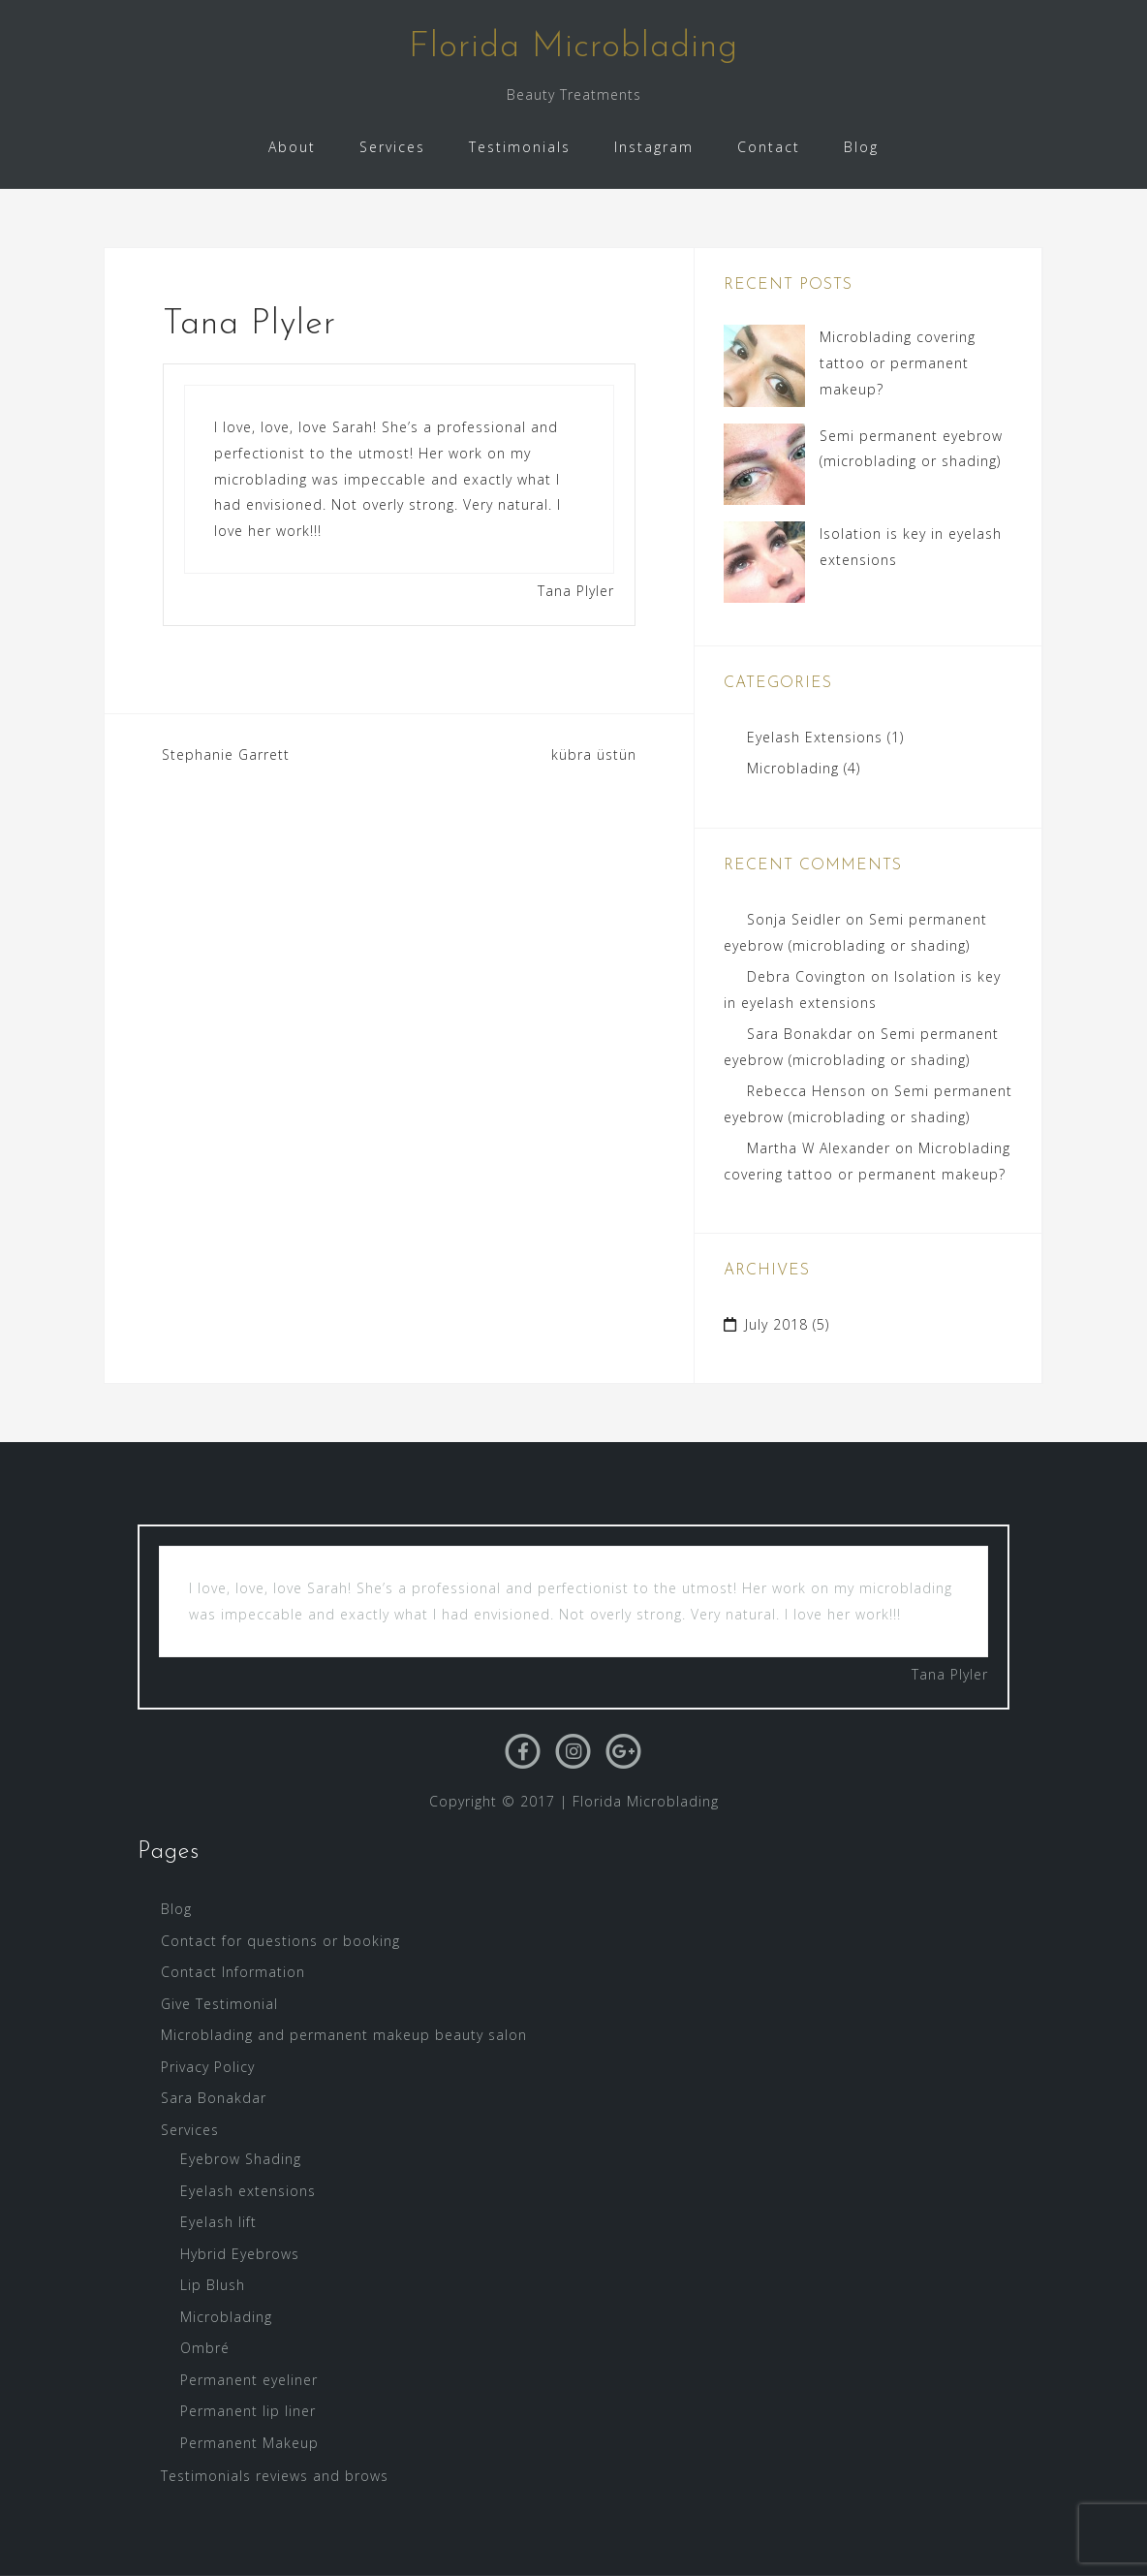 This screenshot has height=2576, width=1147. Describe the element at coordinates (205, 2348) in the screenshot. I see `Ombré` at that location.